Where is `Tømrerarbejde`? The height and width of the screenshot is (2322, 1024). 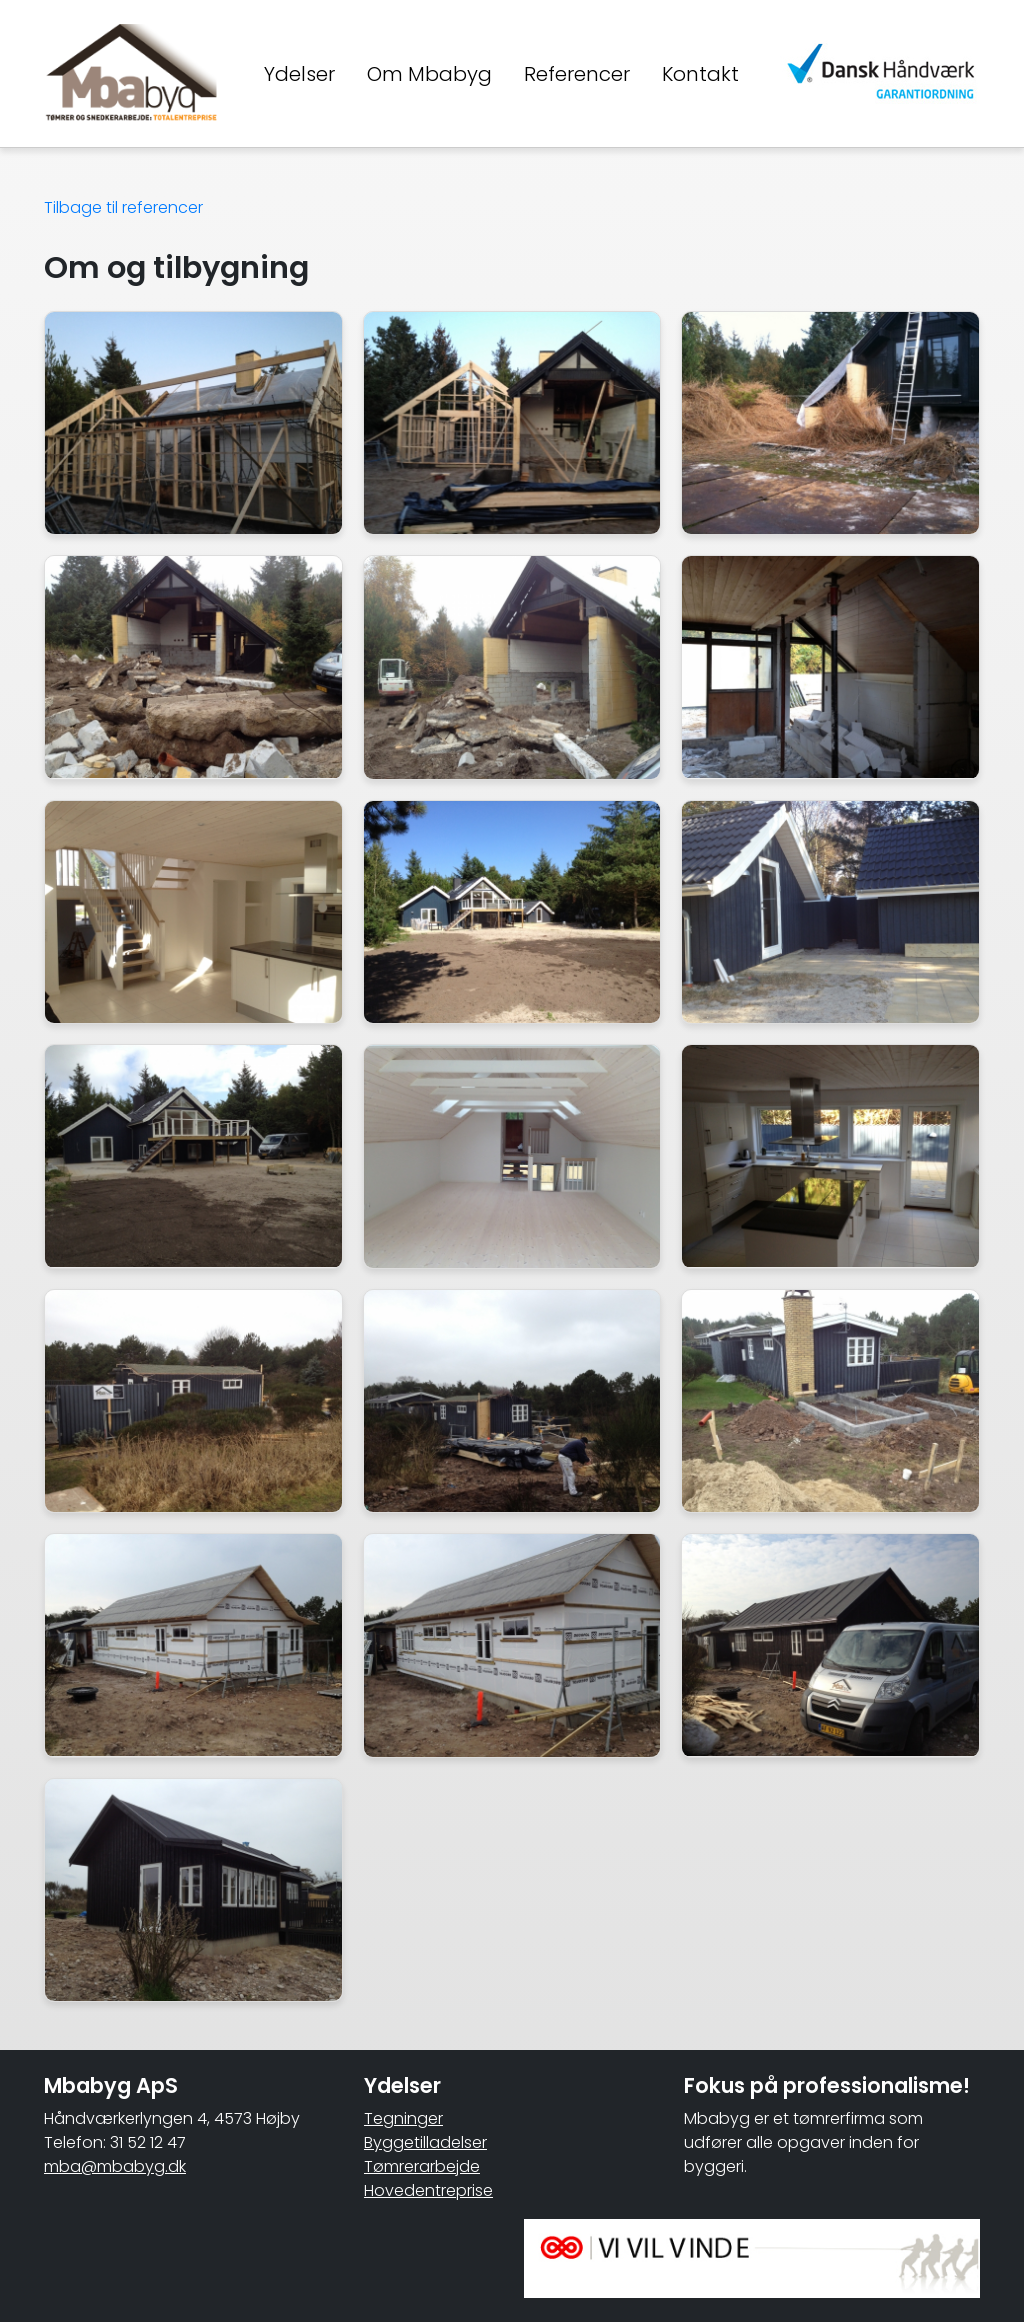
Tømrerarbejde is located at coordinates (422, 2166).